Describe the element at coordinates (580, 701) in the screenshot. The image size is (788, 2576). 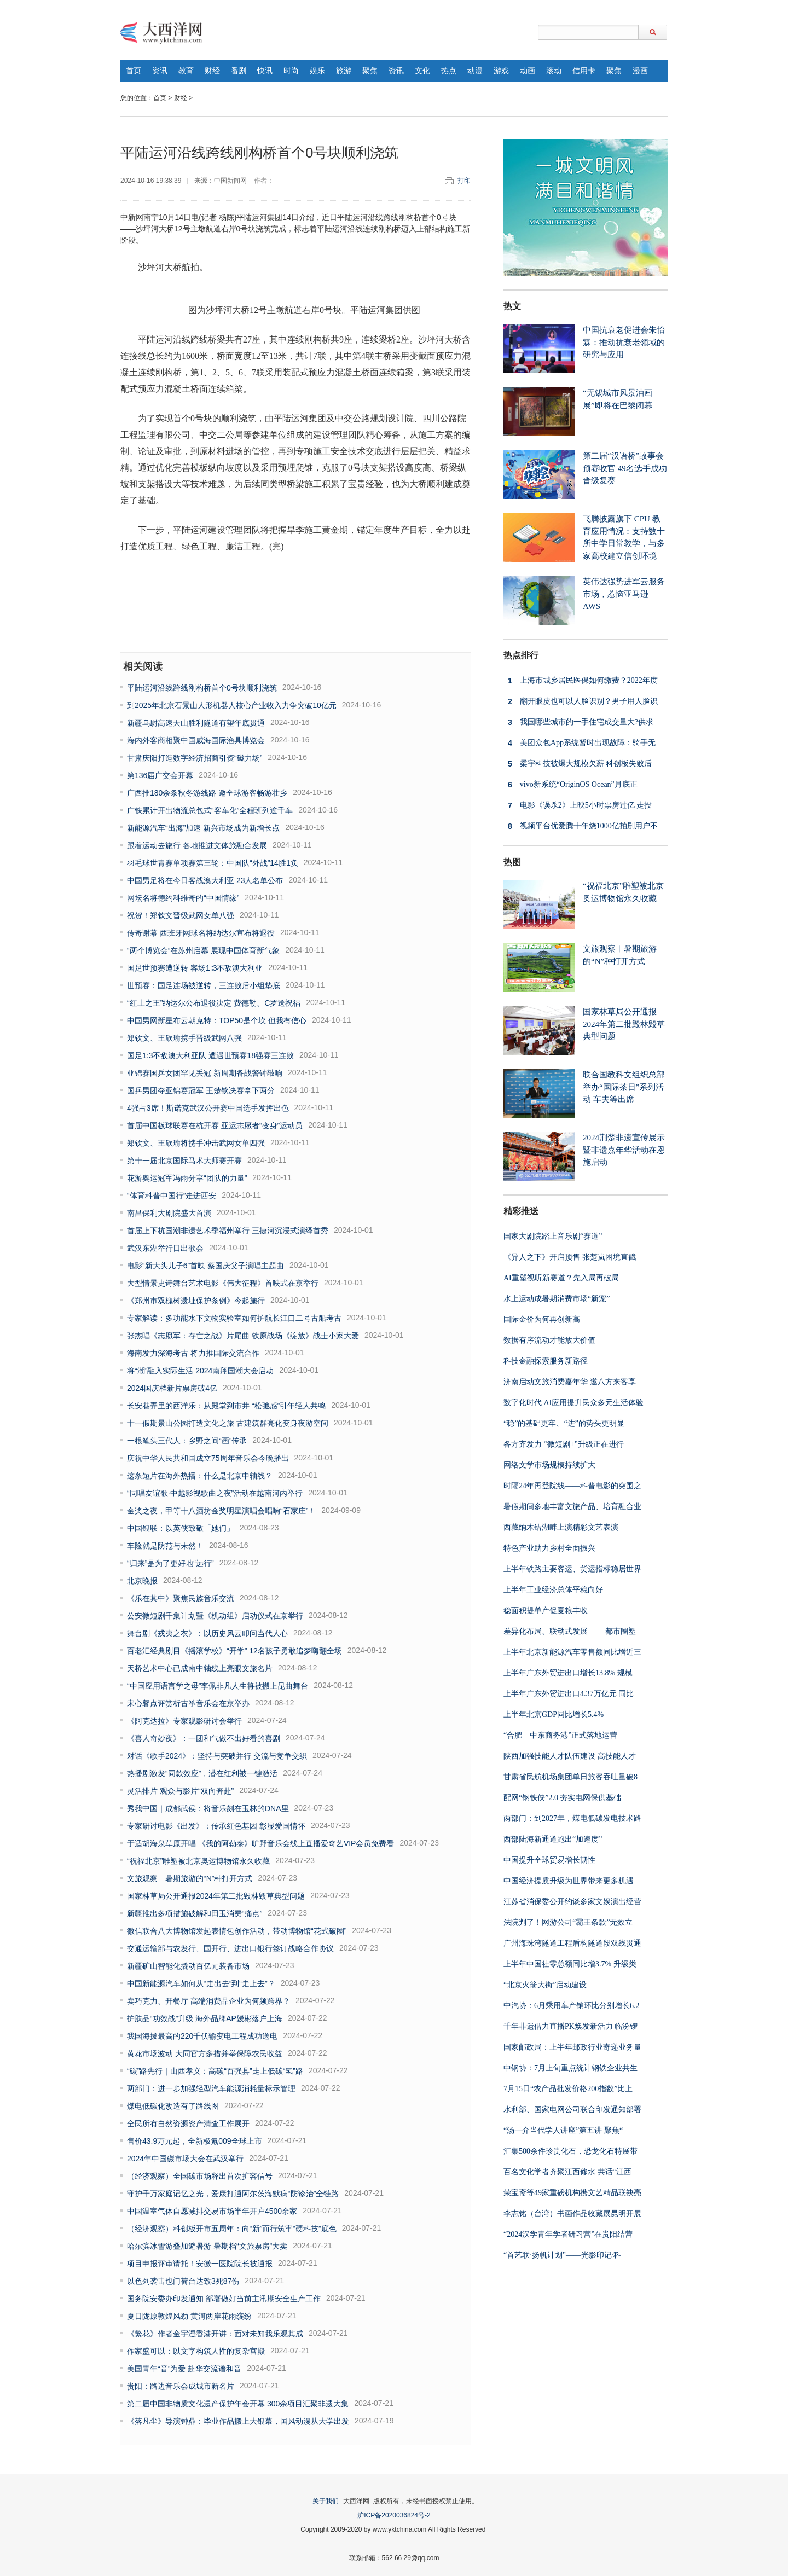
I see `翻开眼皮也可以人脸识别？男子用人脸识` at that location.